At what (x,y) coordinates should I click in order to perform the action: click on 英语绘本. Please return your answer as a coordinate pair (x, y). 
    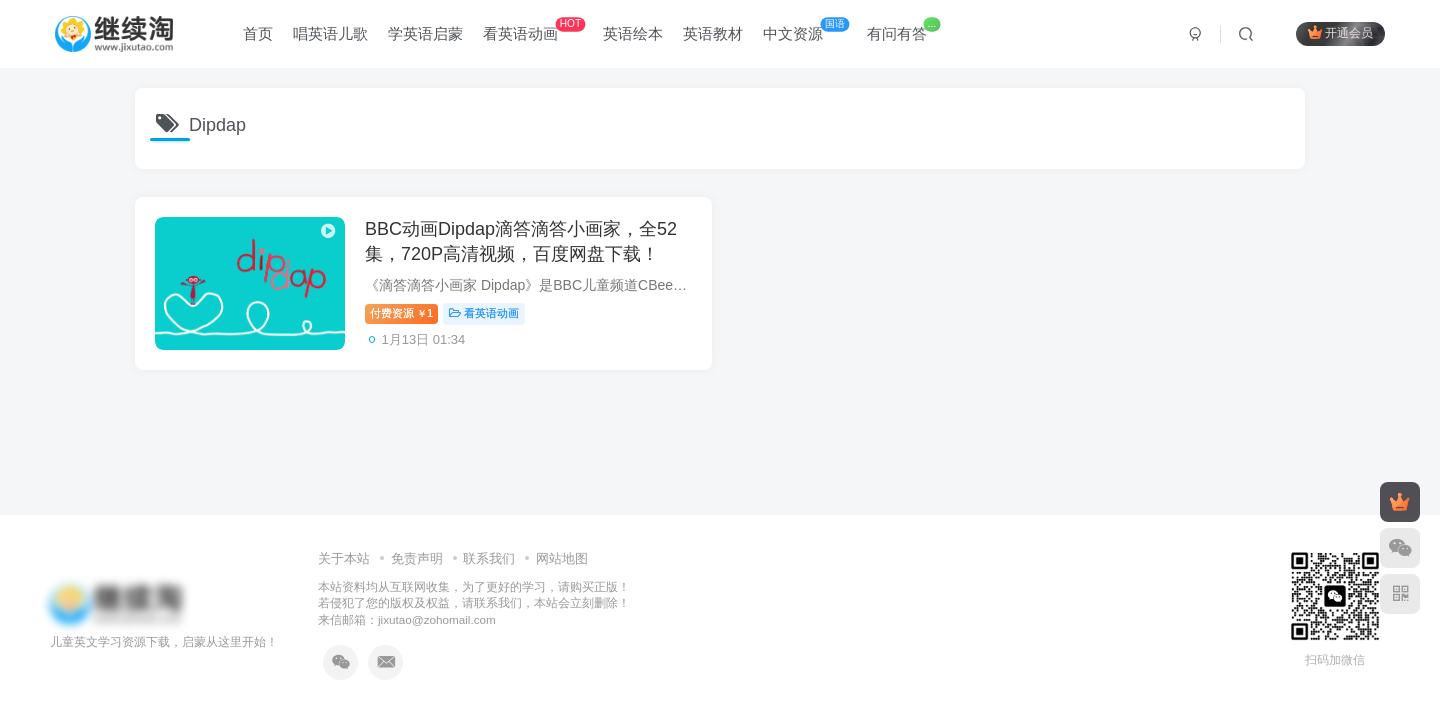
    Looking at the image, I should click on (633, 33).